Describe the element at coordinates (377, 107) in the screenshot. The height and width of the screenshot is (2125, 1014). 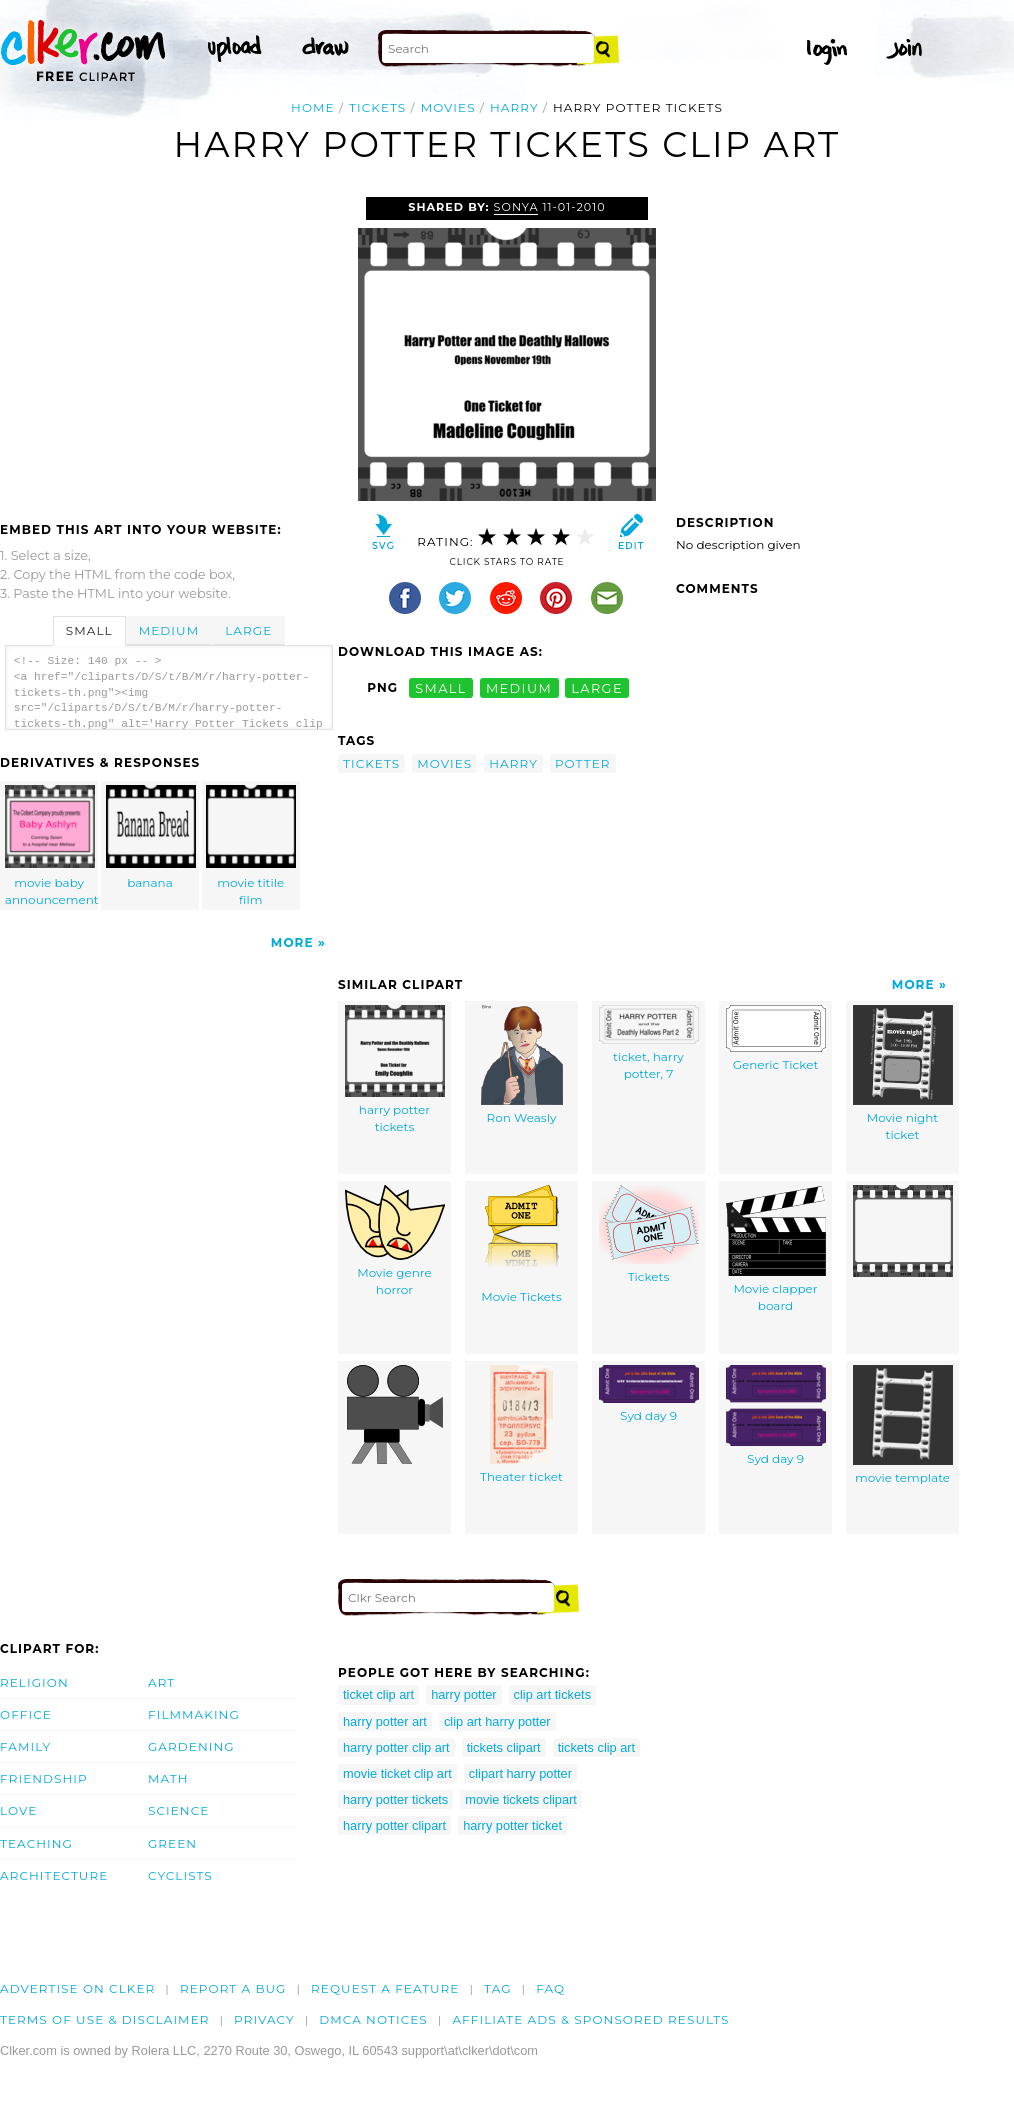
I see `tickets` at that location.